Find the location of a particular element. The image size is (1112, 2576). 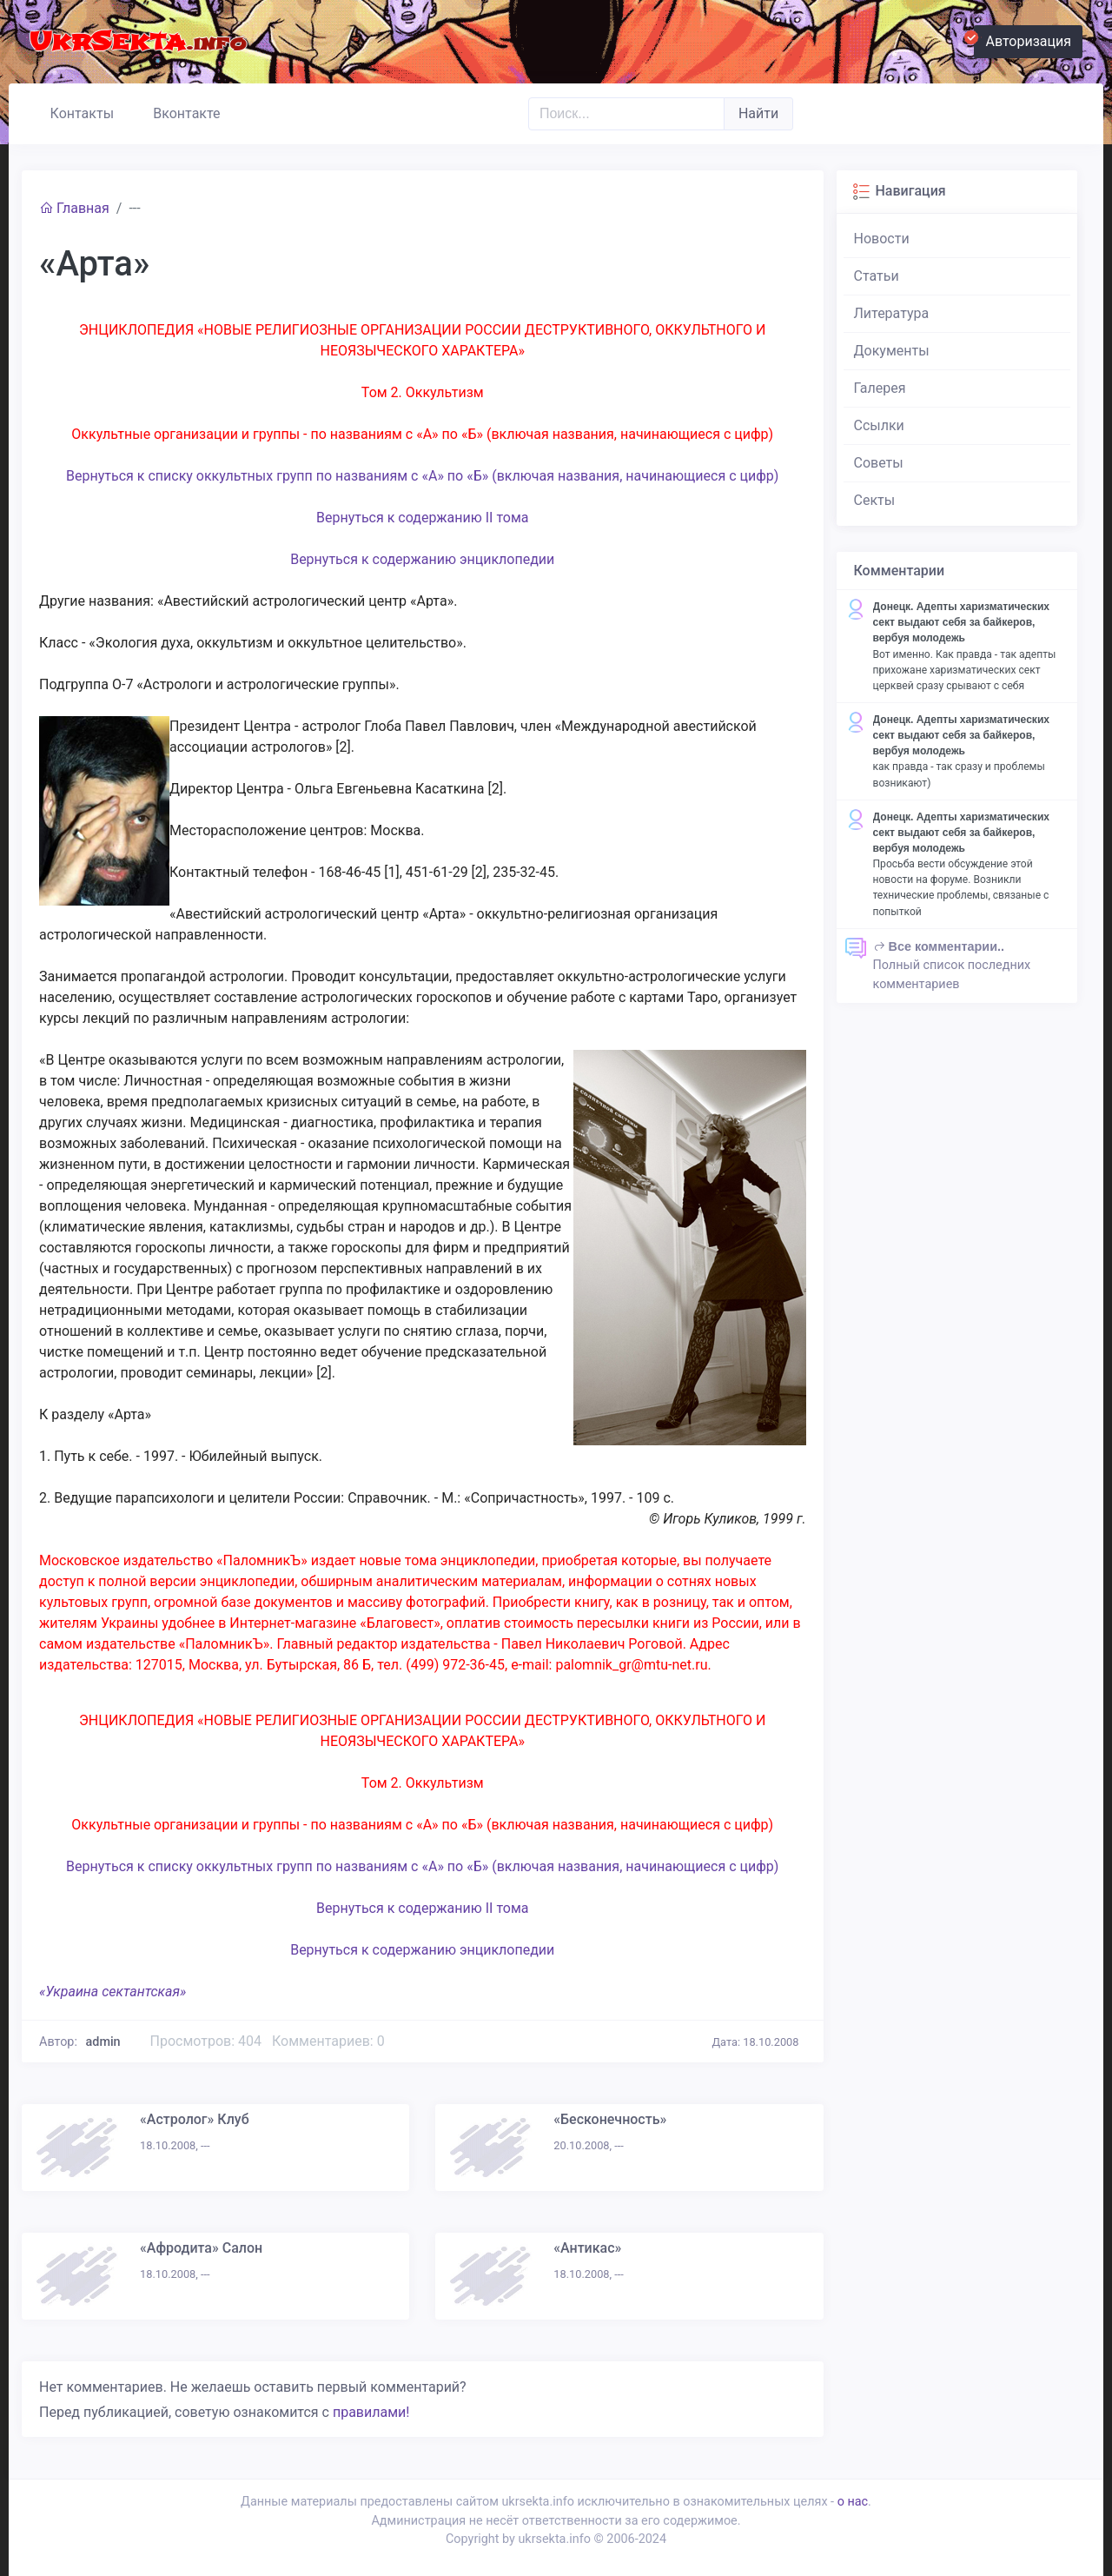

о нас is located at coordinates (852, 2501).